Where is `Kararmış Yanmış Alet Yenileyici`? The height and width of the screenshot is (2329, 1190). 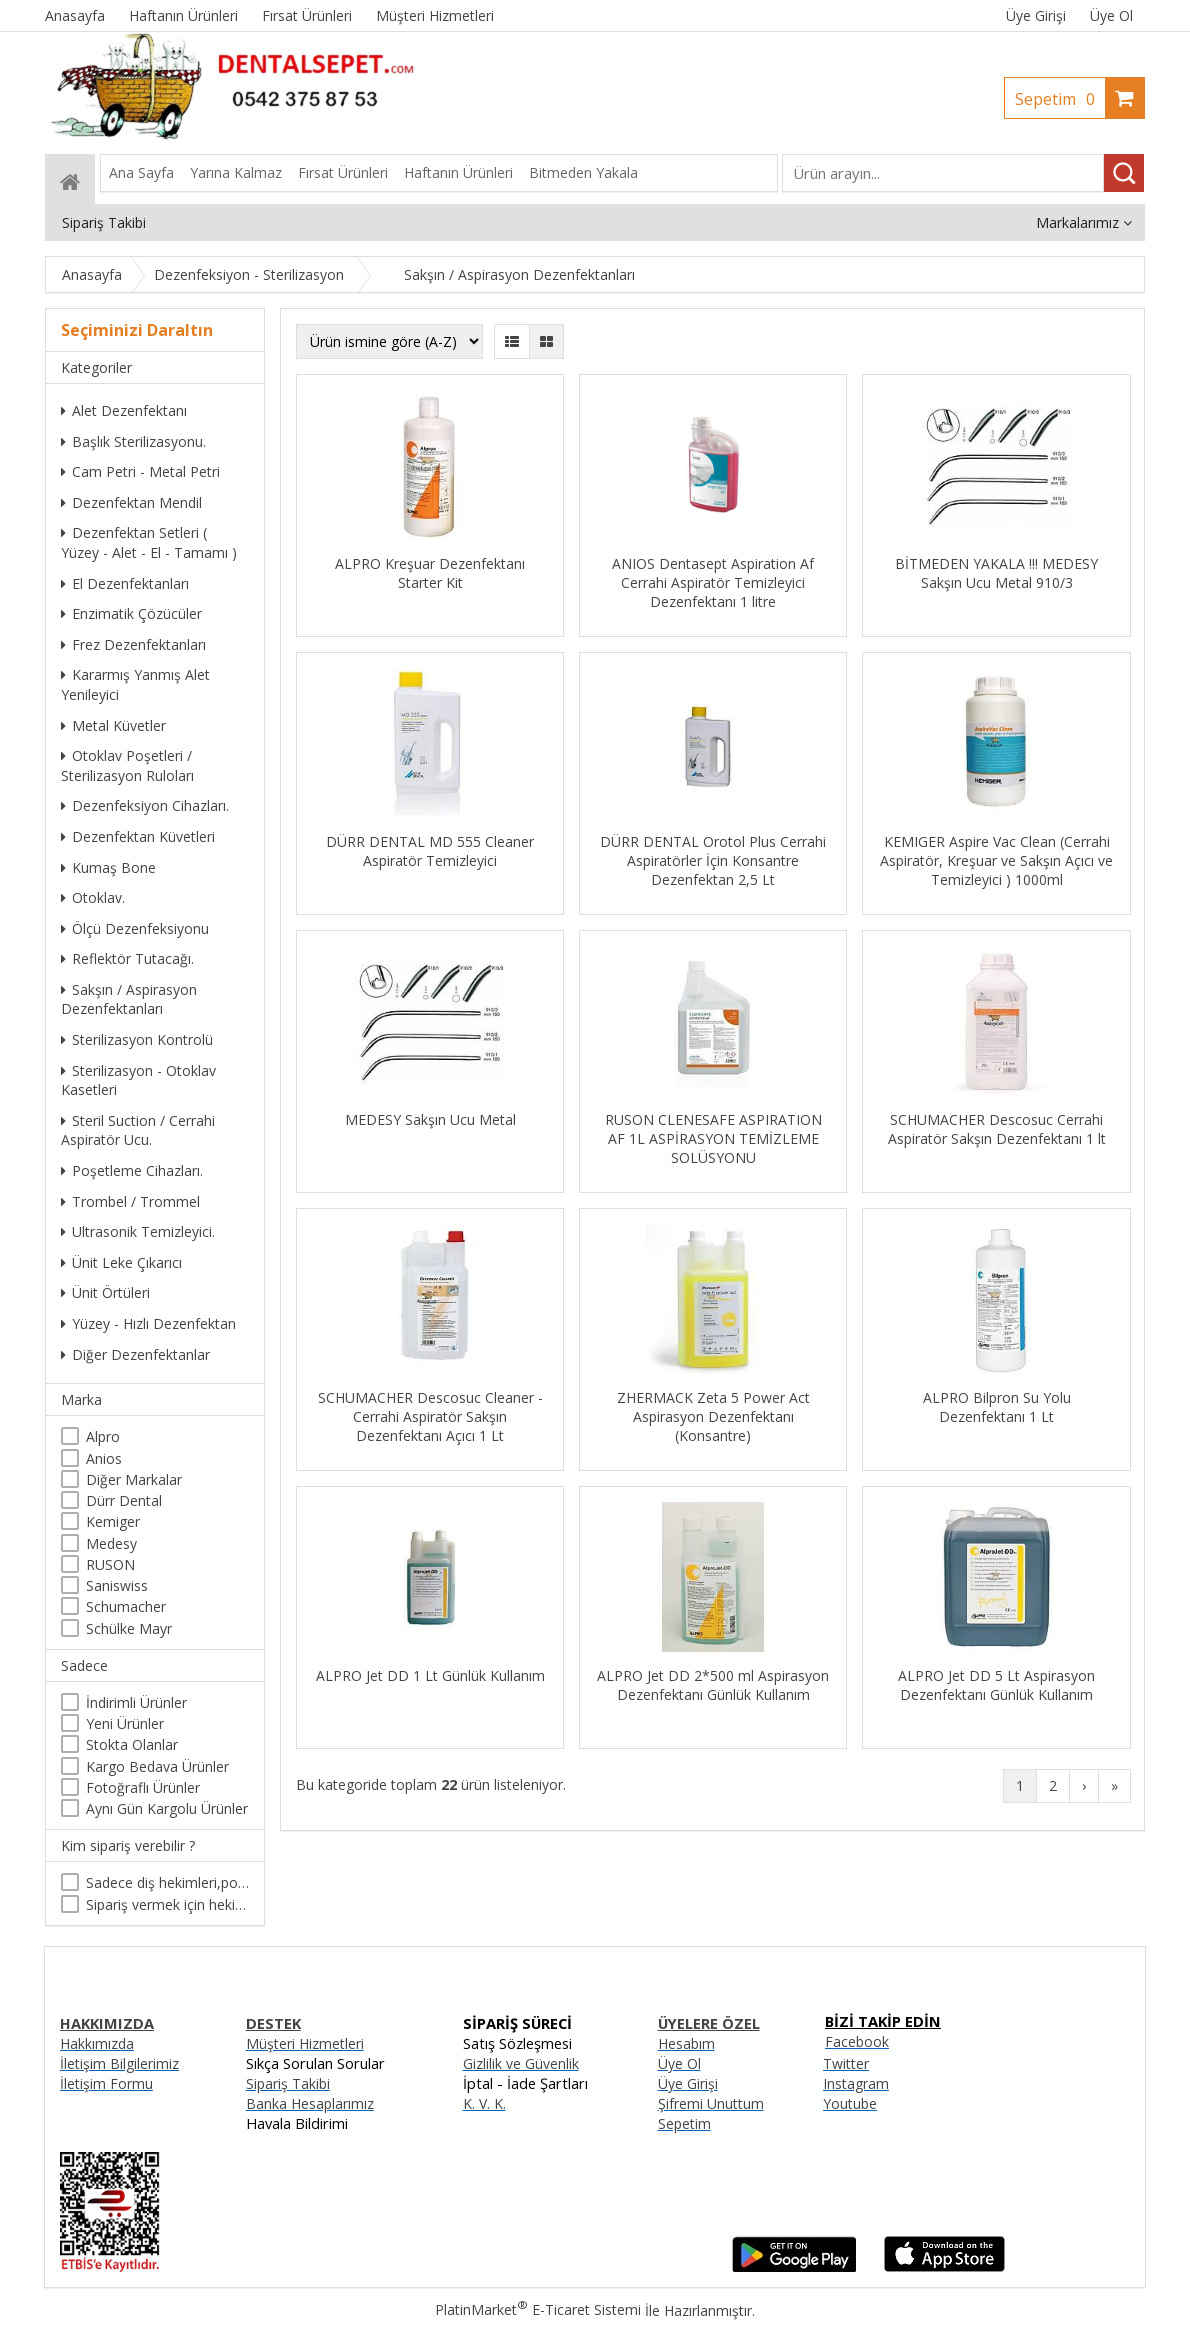 Kararmış Yanmış Alet Yenileyici is located at coordinates (135, 684).